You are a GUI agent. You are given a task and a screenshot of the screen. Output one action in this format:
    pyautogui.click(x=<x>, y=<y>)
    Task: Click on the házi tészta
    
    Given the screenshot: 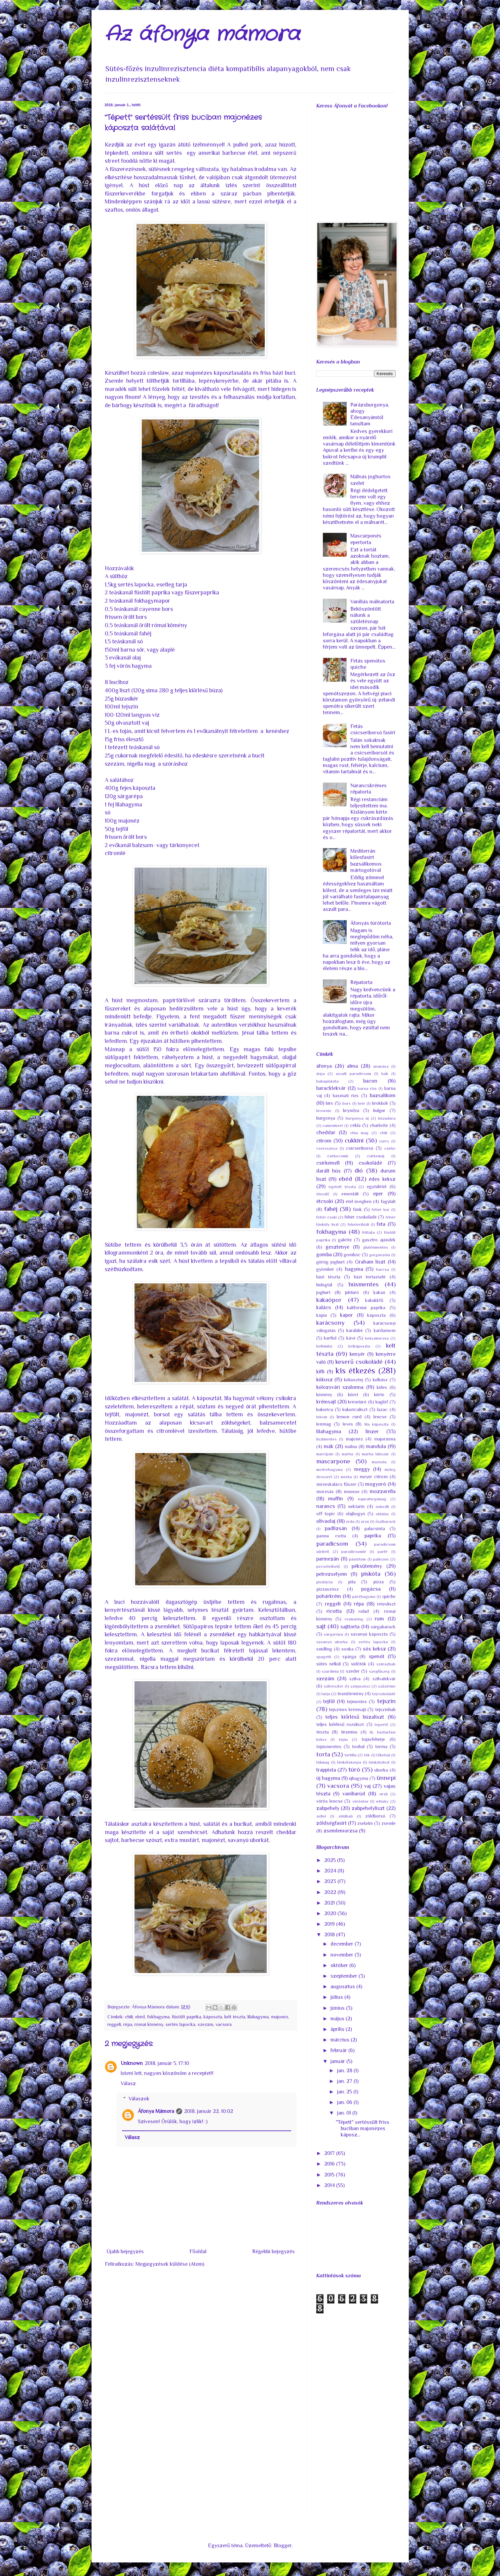 What is the action you would take?
    pyautogui.click(x=328, y=1276)
    